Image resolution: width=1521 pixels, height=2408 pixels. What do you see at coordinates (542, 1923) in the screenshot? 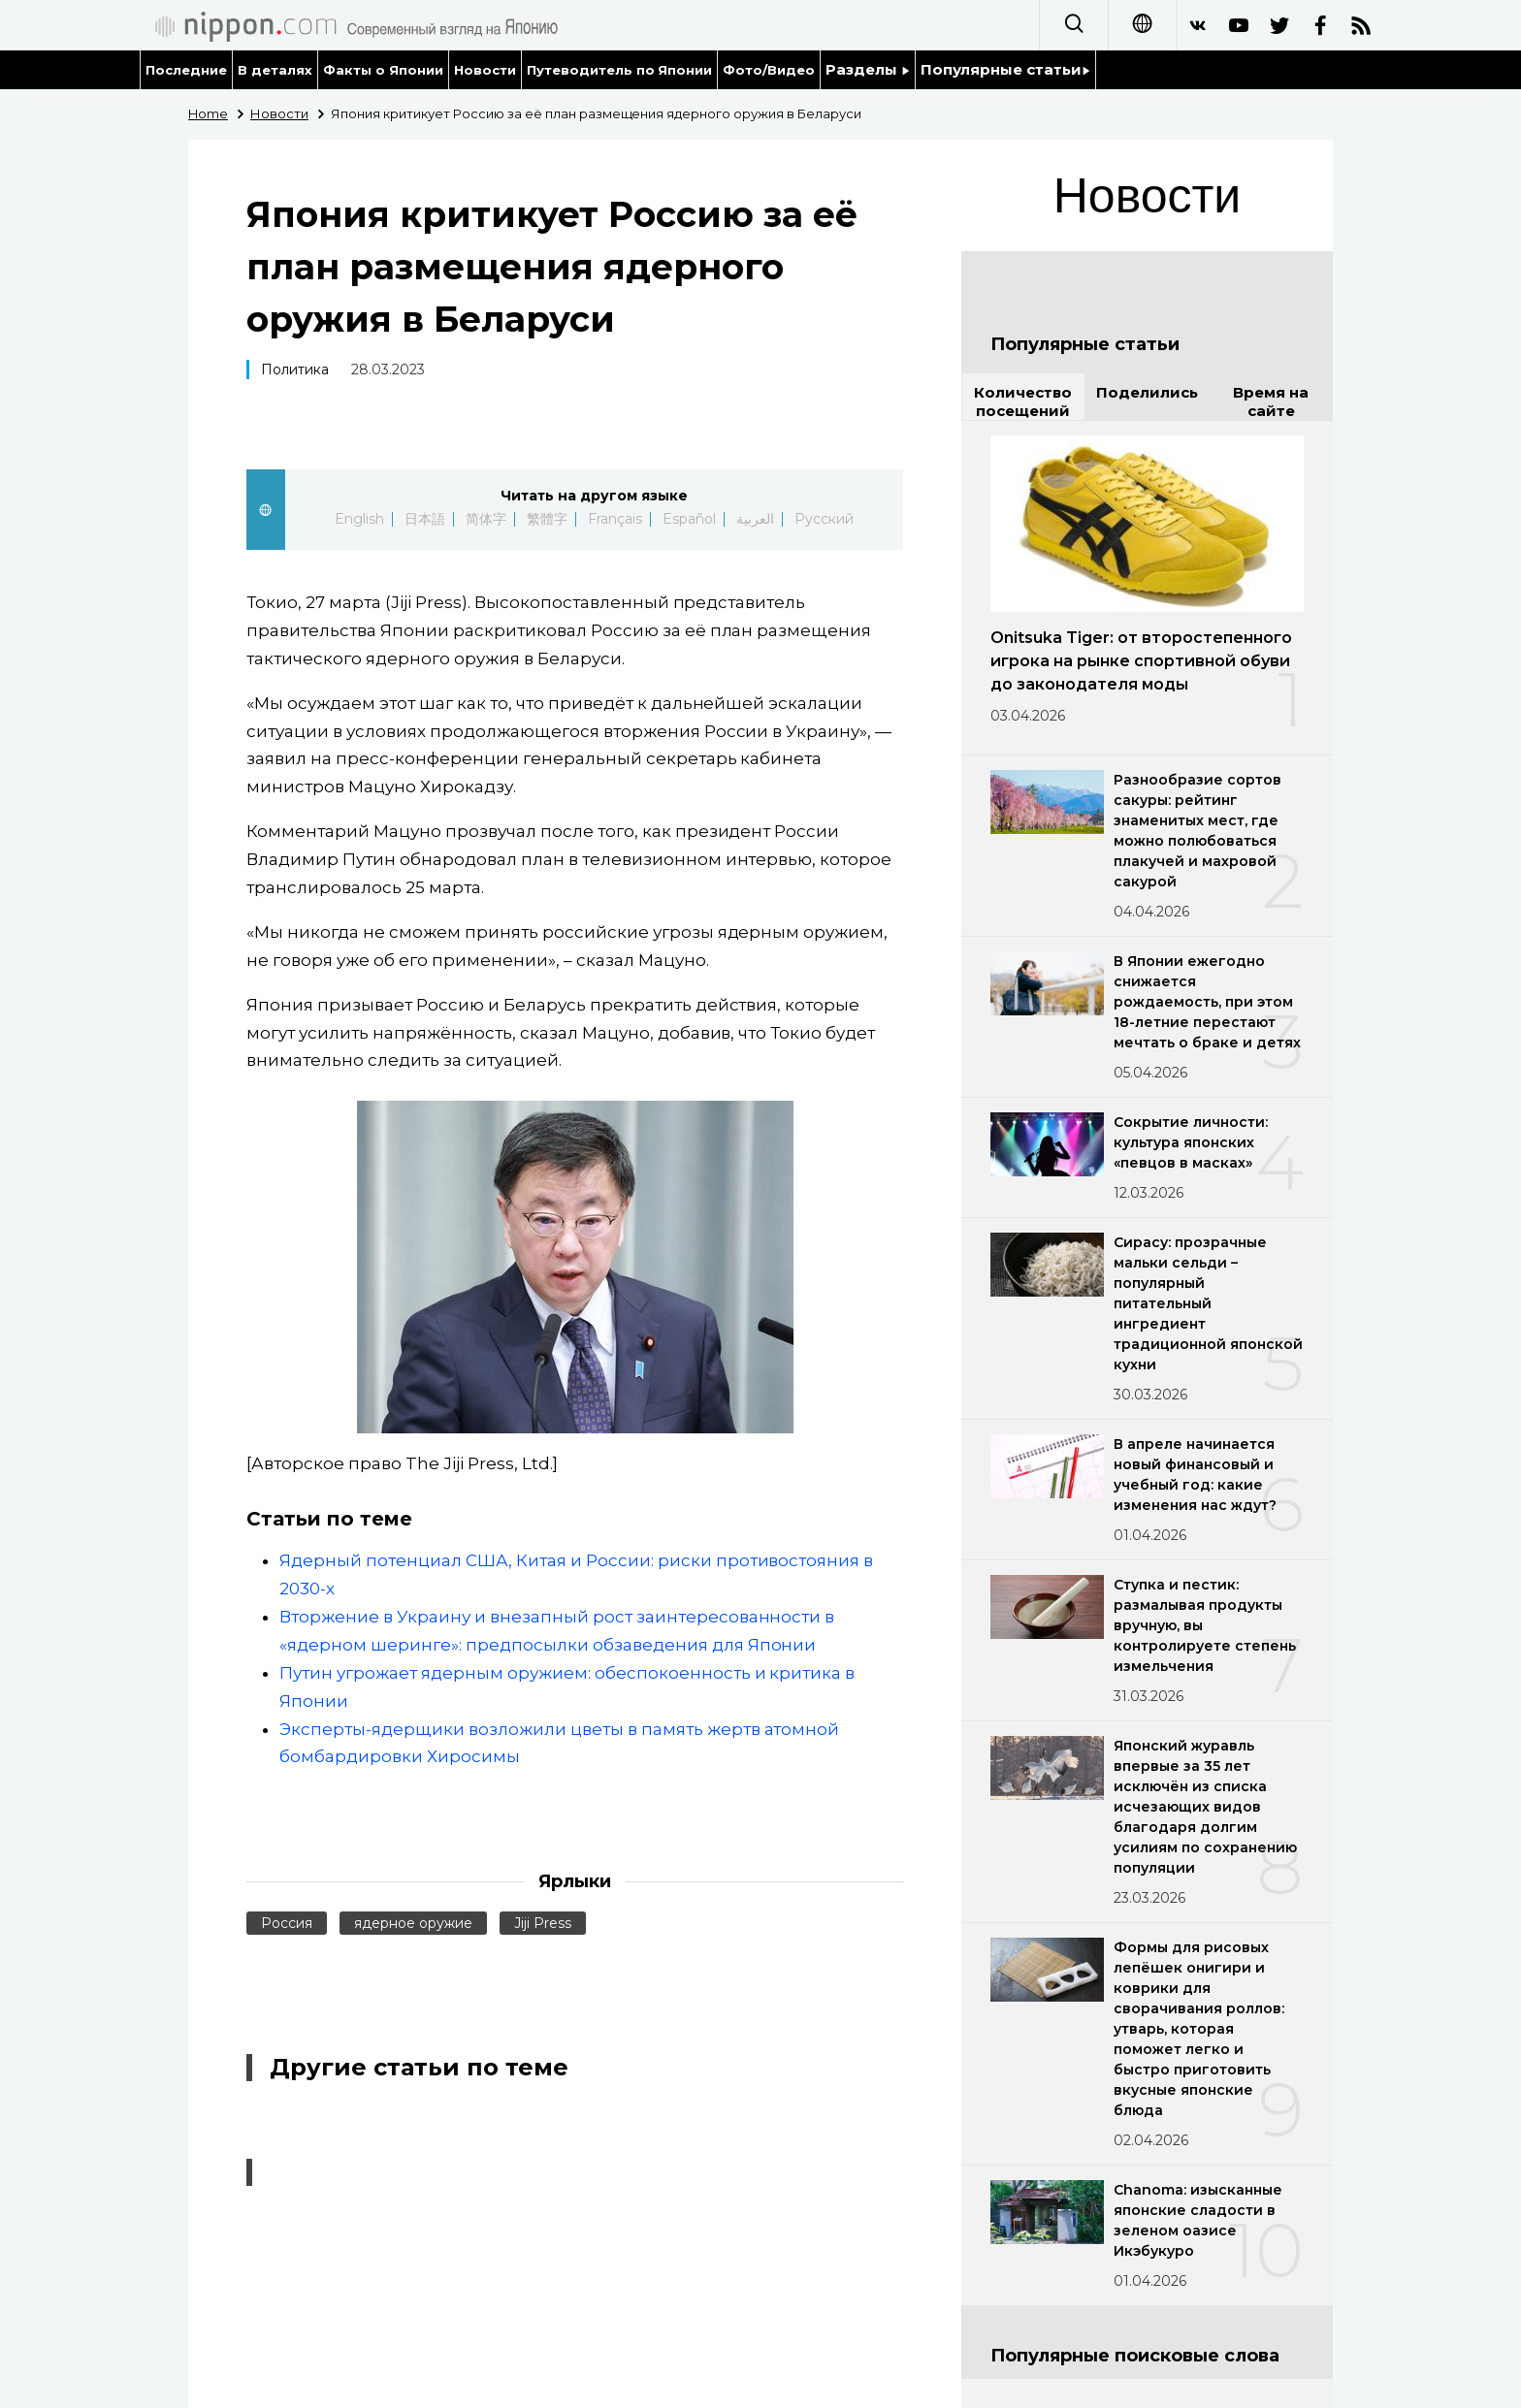
I see `Jiji Press` at bounding box center [542, 1923].